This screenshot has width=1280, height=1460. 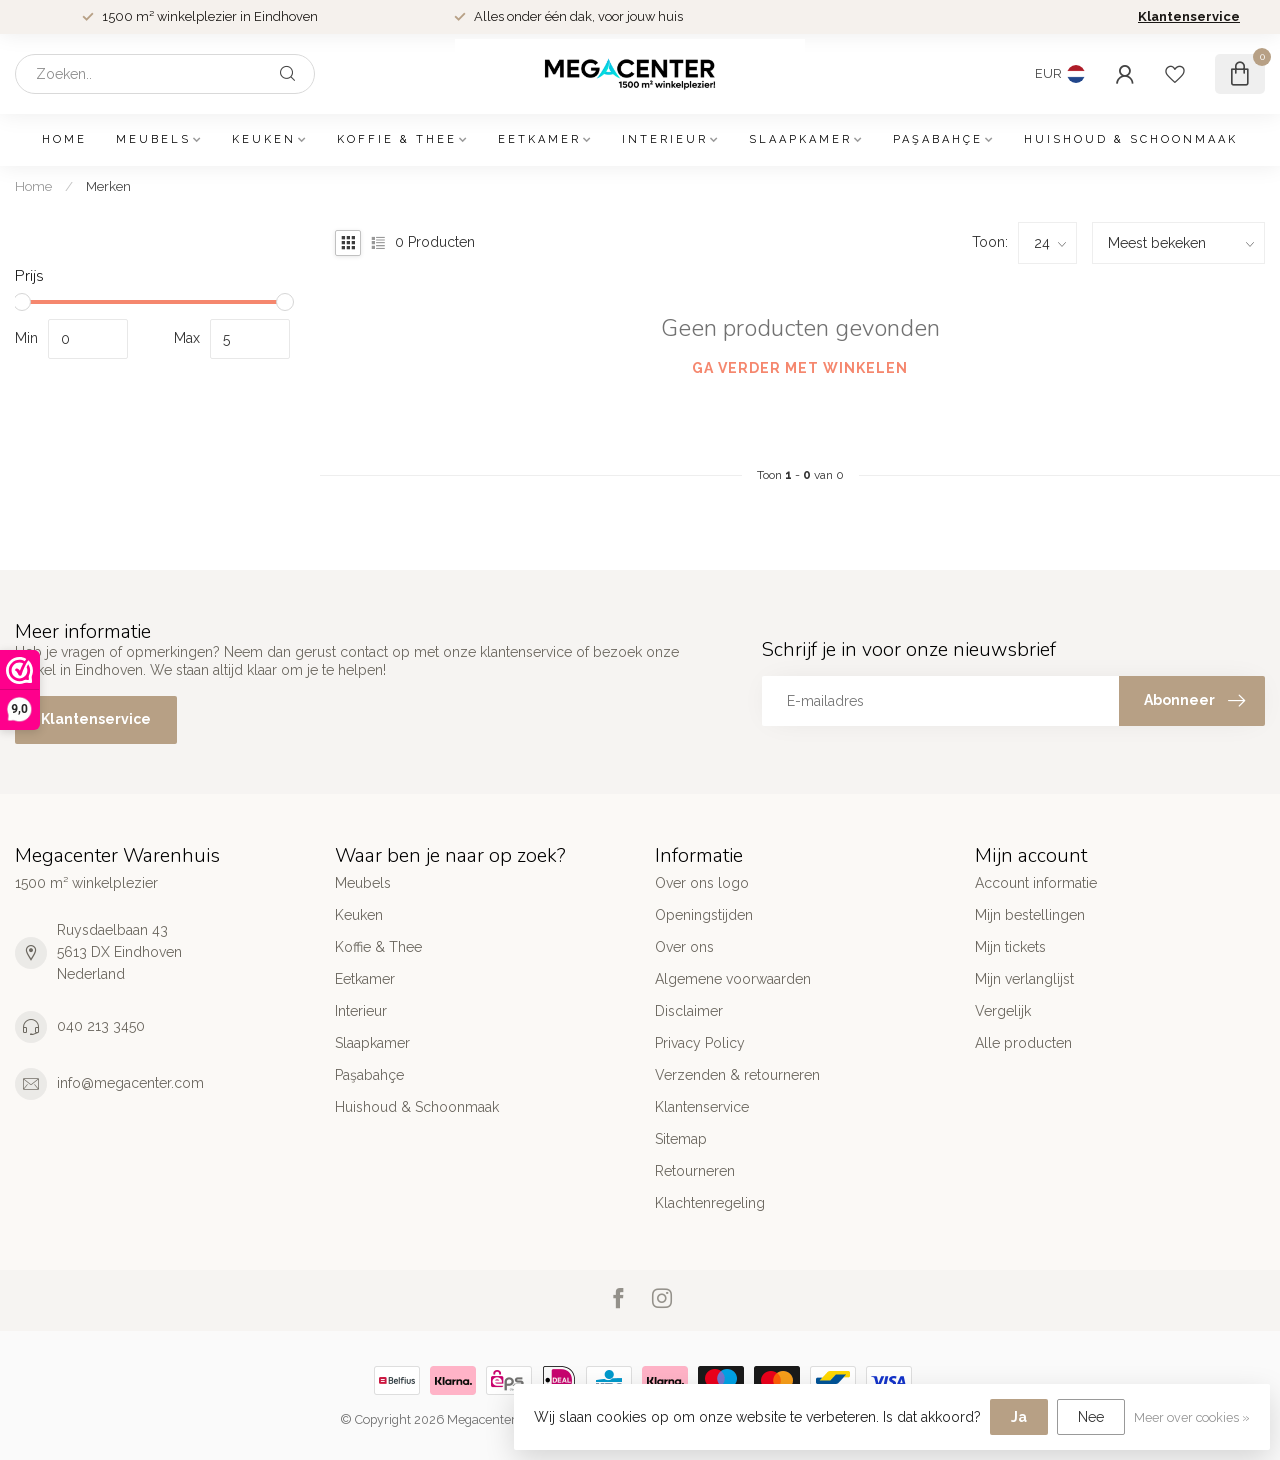 What do you see at coordinates (1036, 883) in the screenshot?
I see `Account informatie` at bounding box center [1036, 883].